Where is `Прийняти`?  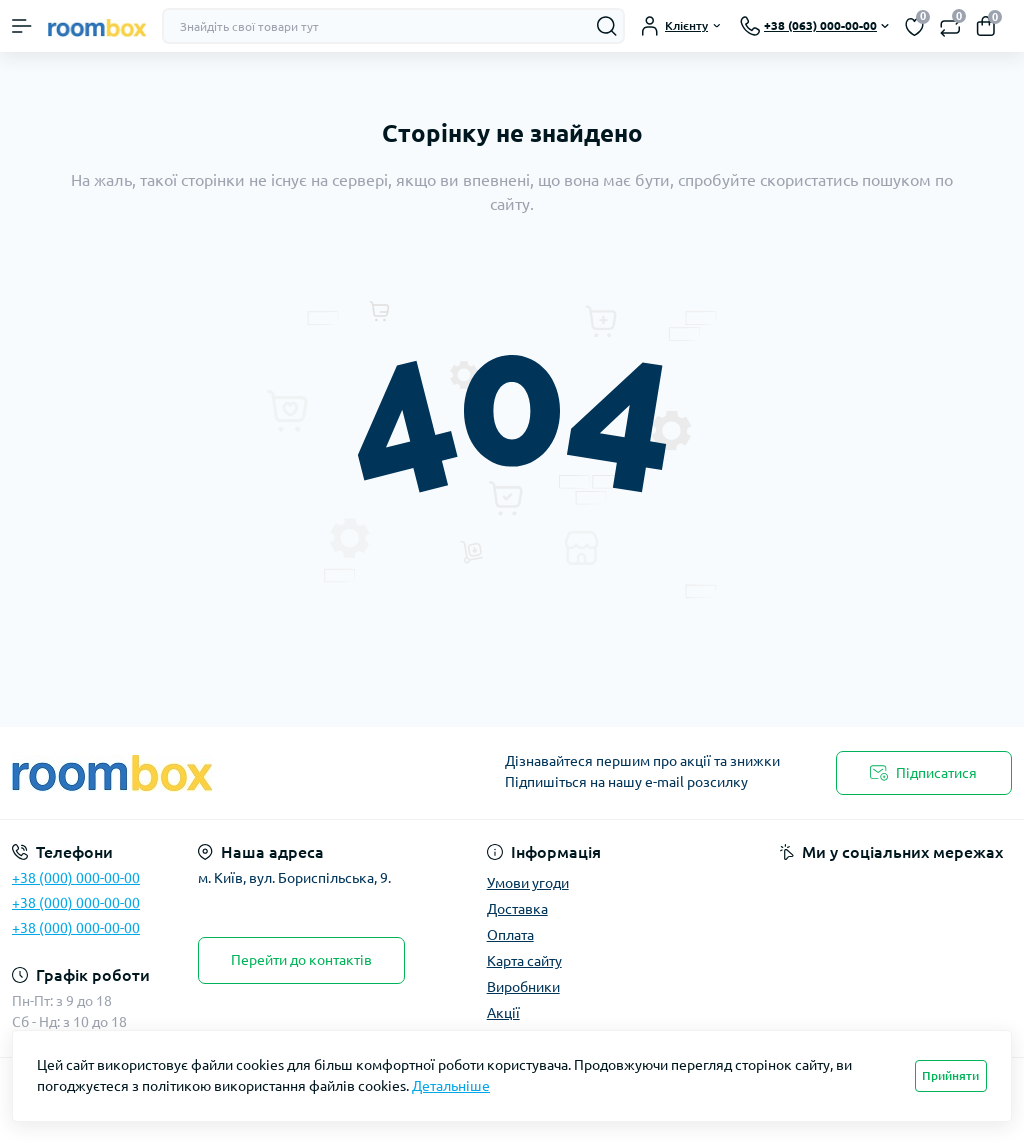 Прийняти is located at coordinates (950, 1075).